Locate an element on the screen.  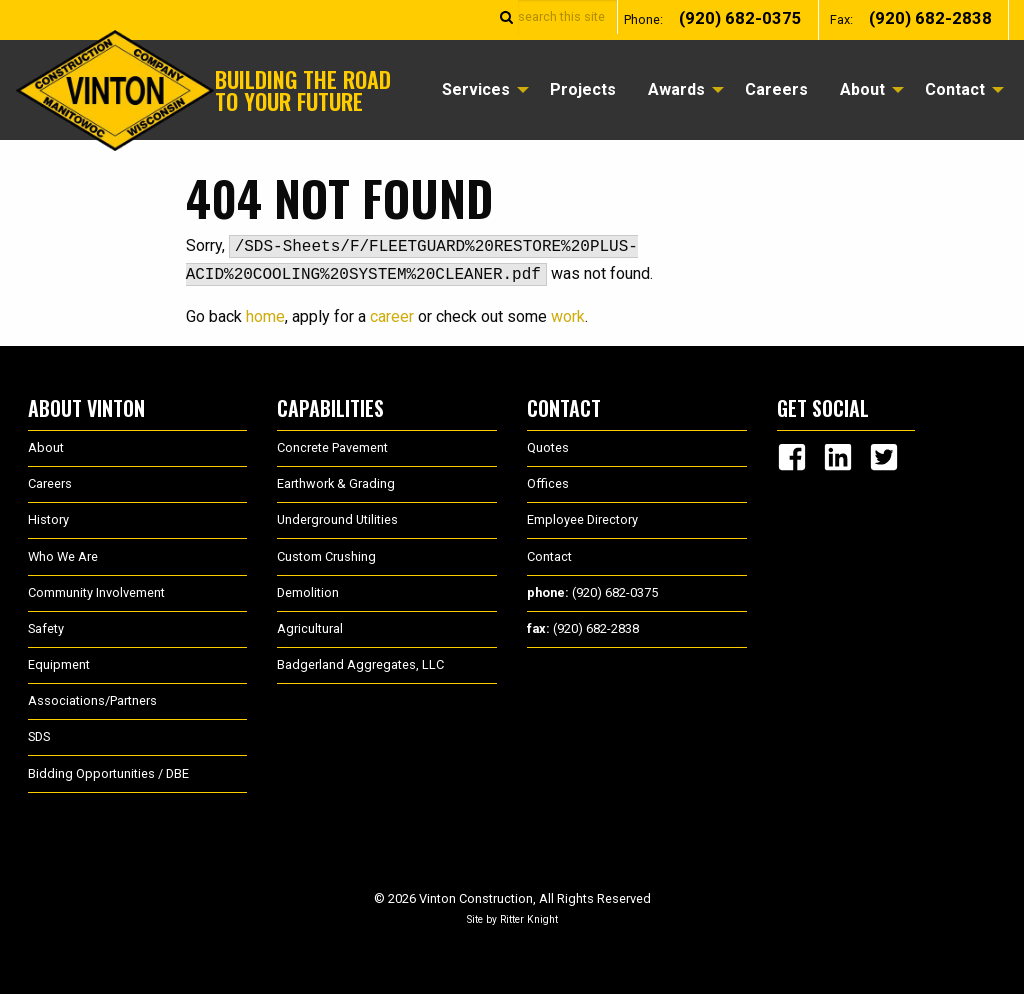
Community Involvement is located at coordinates (96, 592).